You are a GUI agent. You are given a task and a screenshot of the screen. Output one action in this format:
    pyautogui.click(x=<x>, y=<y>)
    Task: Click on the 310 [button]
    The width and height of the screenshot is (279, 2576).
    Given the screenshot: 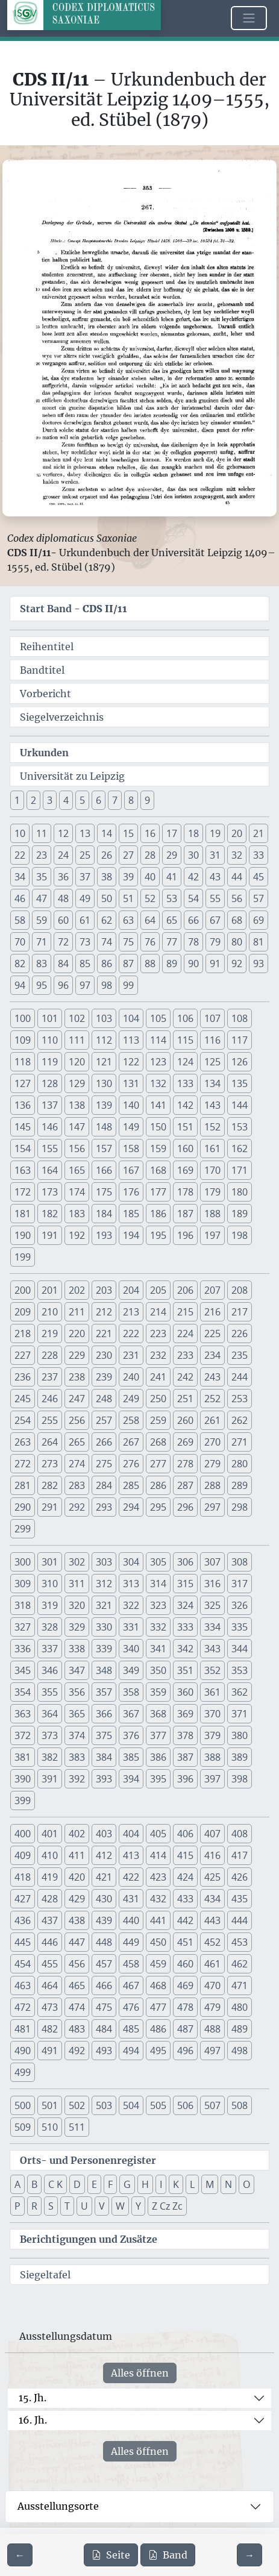 What is the action you would take?
    pyautogui.click(x=50, y=1583)
    